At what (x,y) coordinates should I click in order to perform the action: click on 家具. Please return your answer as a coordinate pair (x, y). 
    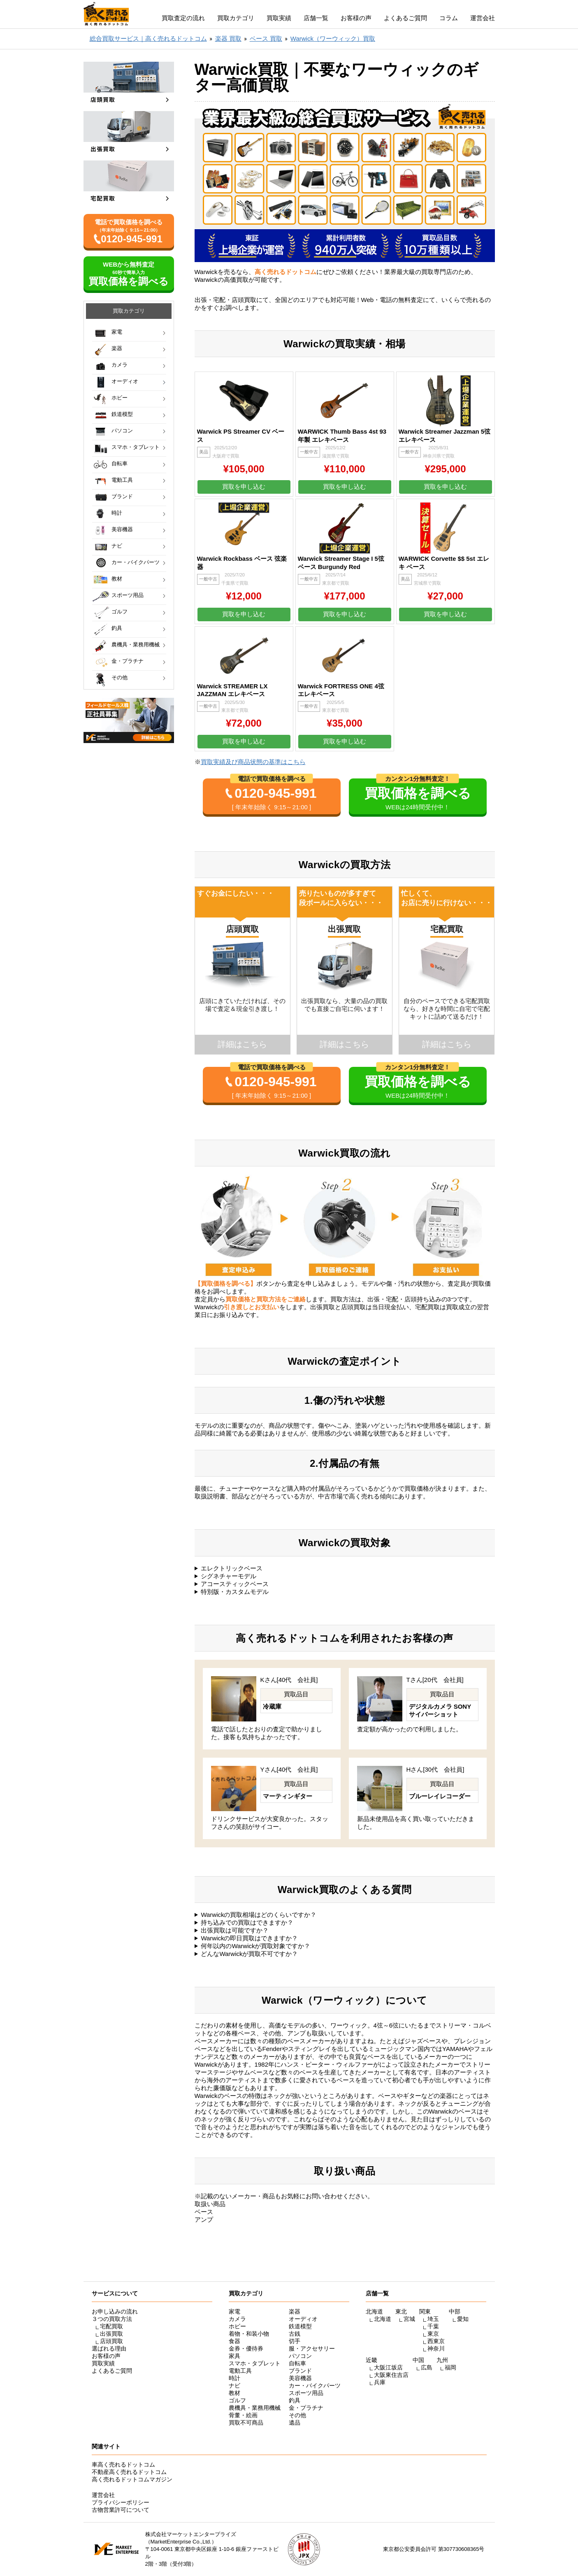
    Looking at the image, I should click on (234, 2356).